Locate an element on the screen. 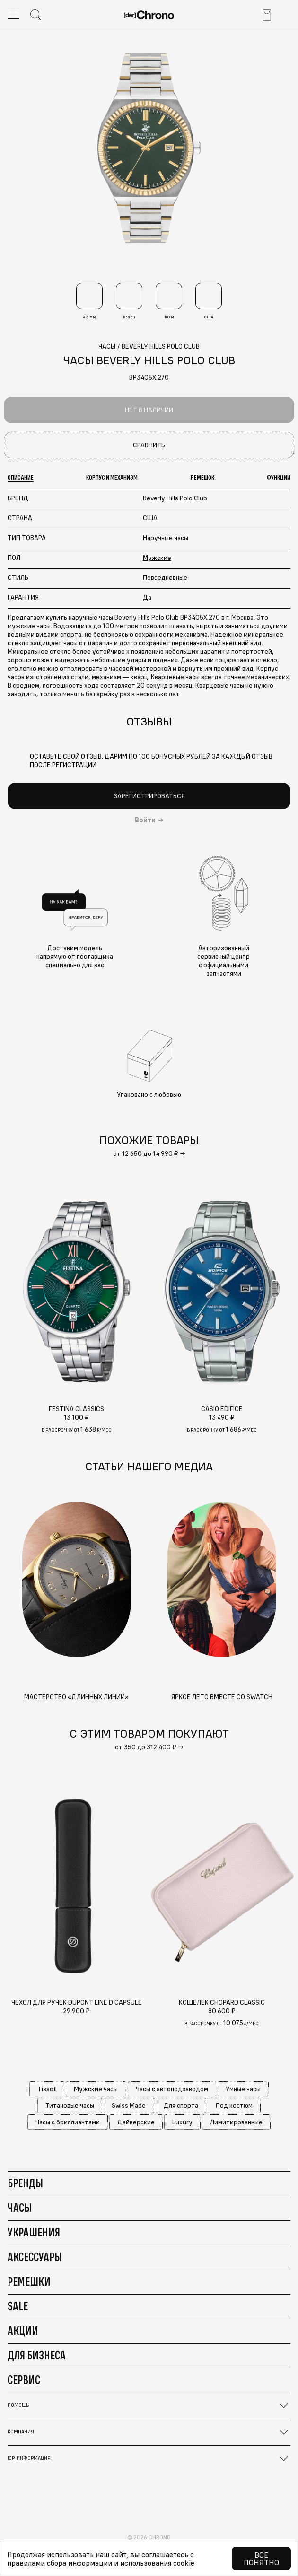 This screenshot has width=298, height=2576. Лимитированные is located at coordinates (236, 2122).